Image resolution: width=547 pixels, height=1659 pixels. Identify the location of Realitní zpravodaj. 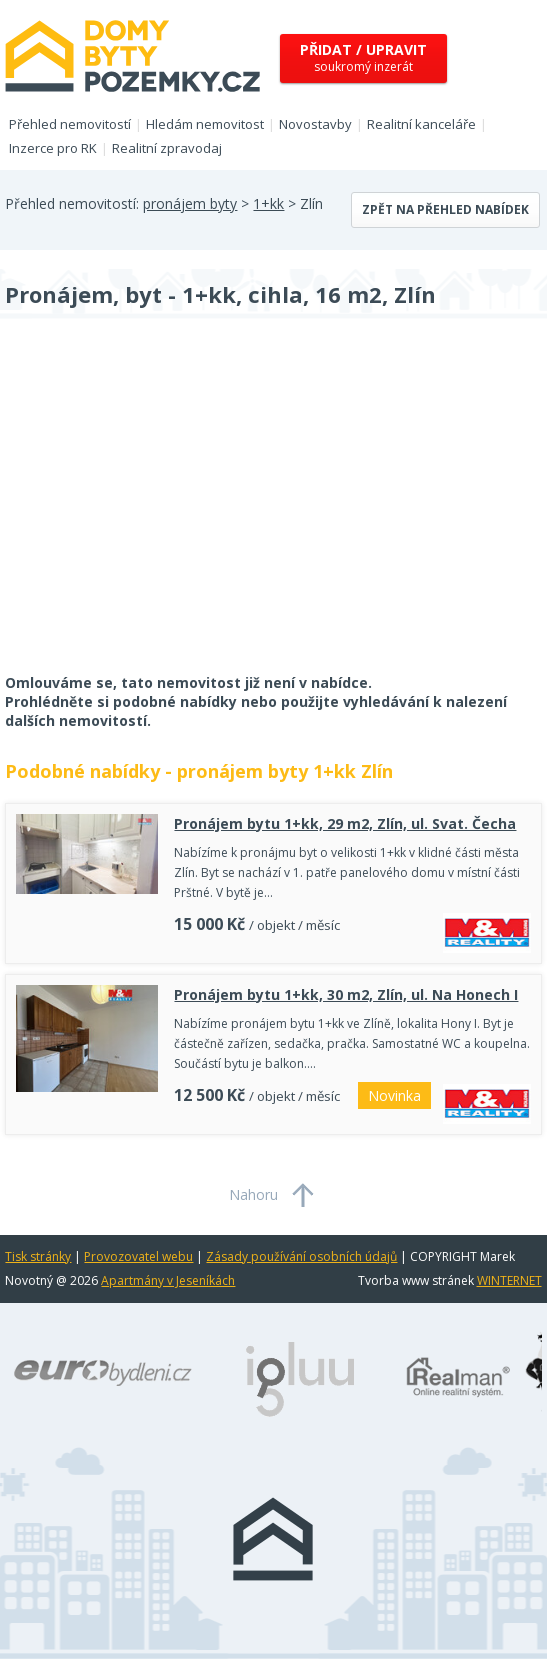
(167, 148).